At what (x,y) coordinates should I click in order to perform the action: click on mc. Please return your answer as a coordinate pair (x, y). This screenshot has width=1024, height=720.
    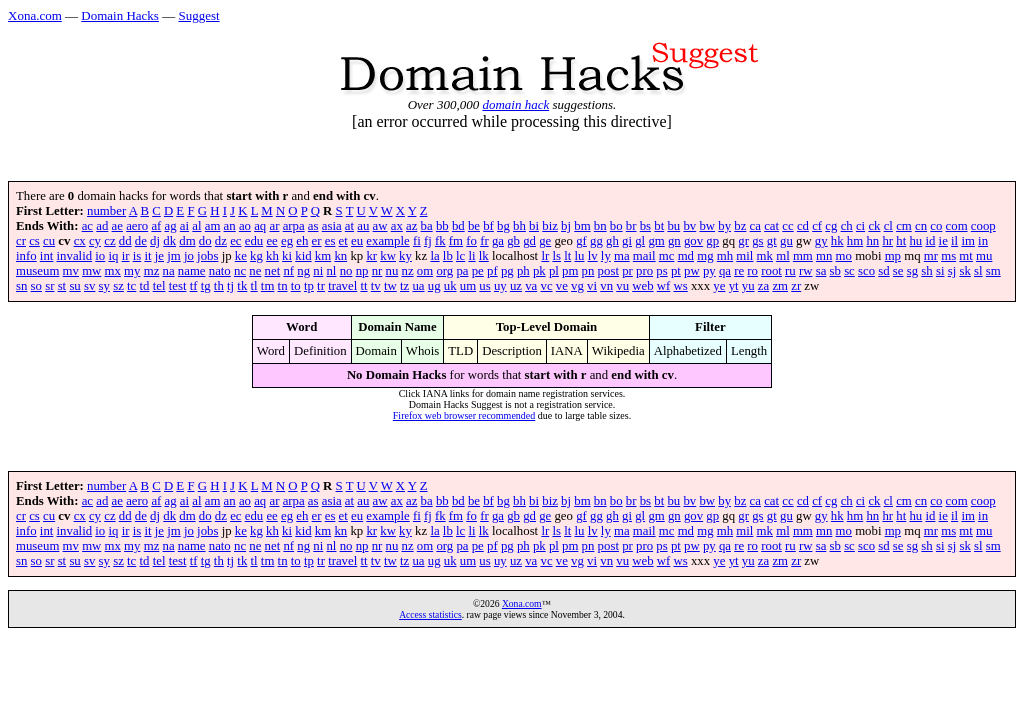
    Looking at the image, I should click on (667, 256).